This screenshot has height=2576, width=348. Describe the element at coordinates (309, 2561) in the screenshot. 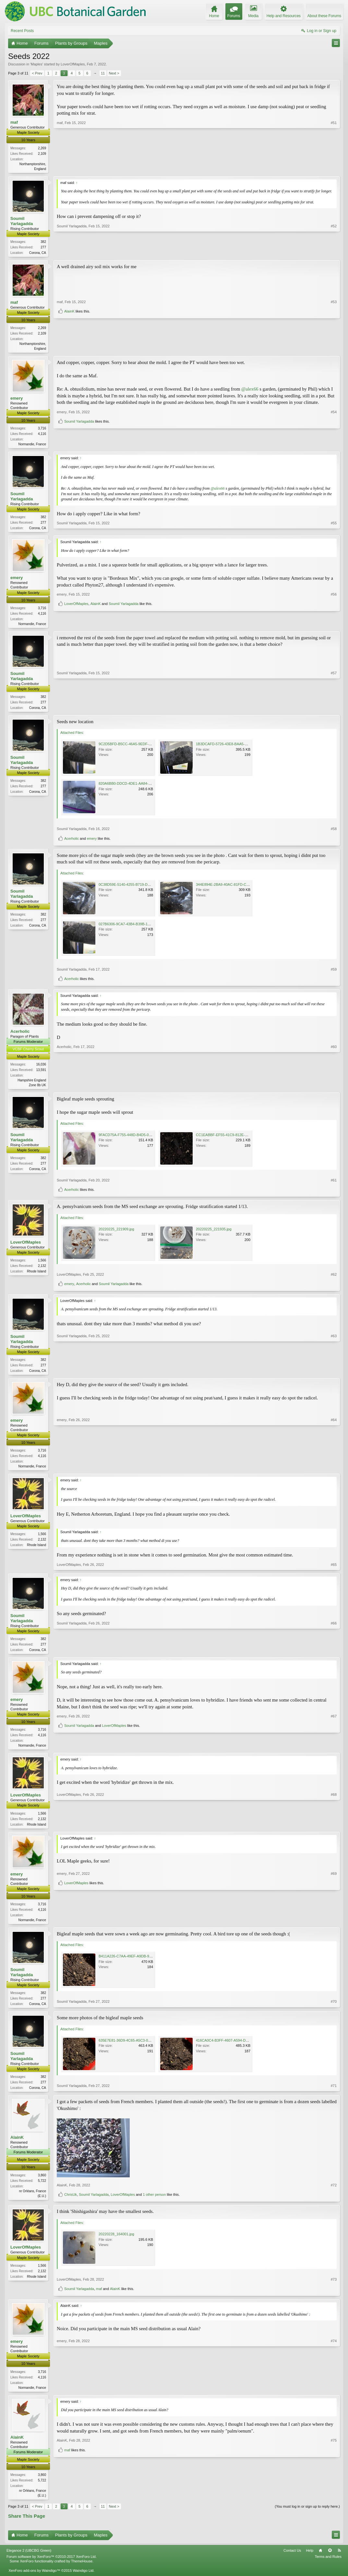

I see `Help` at that location.